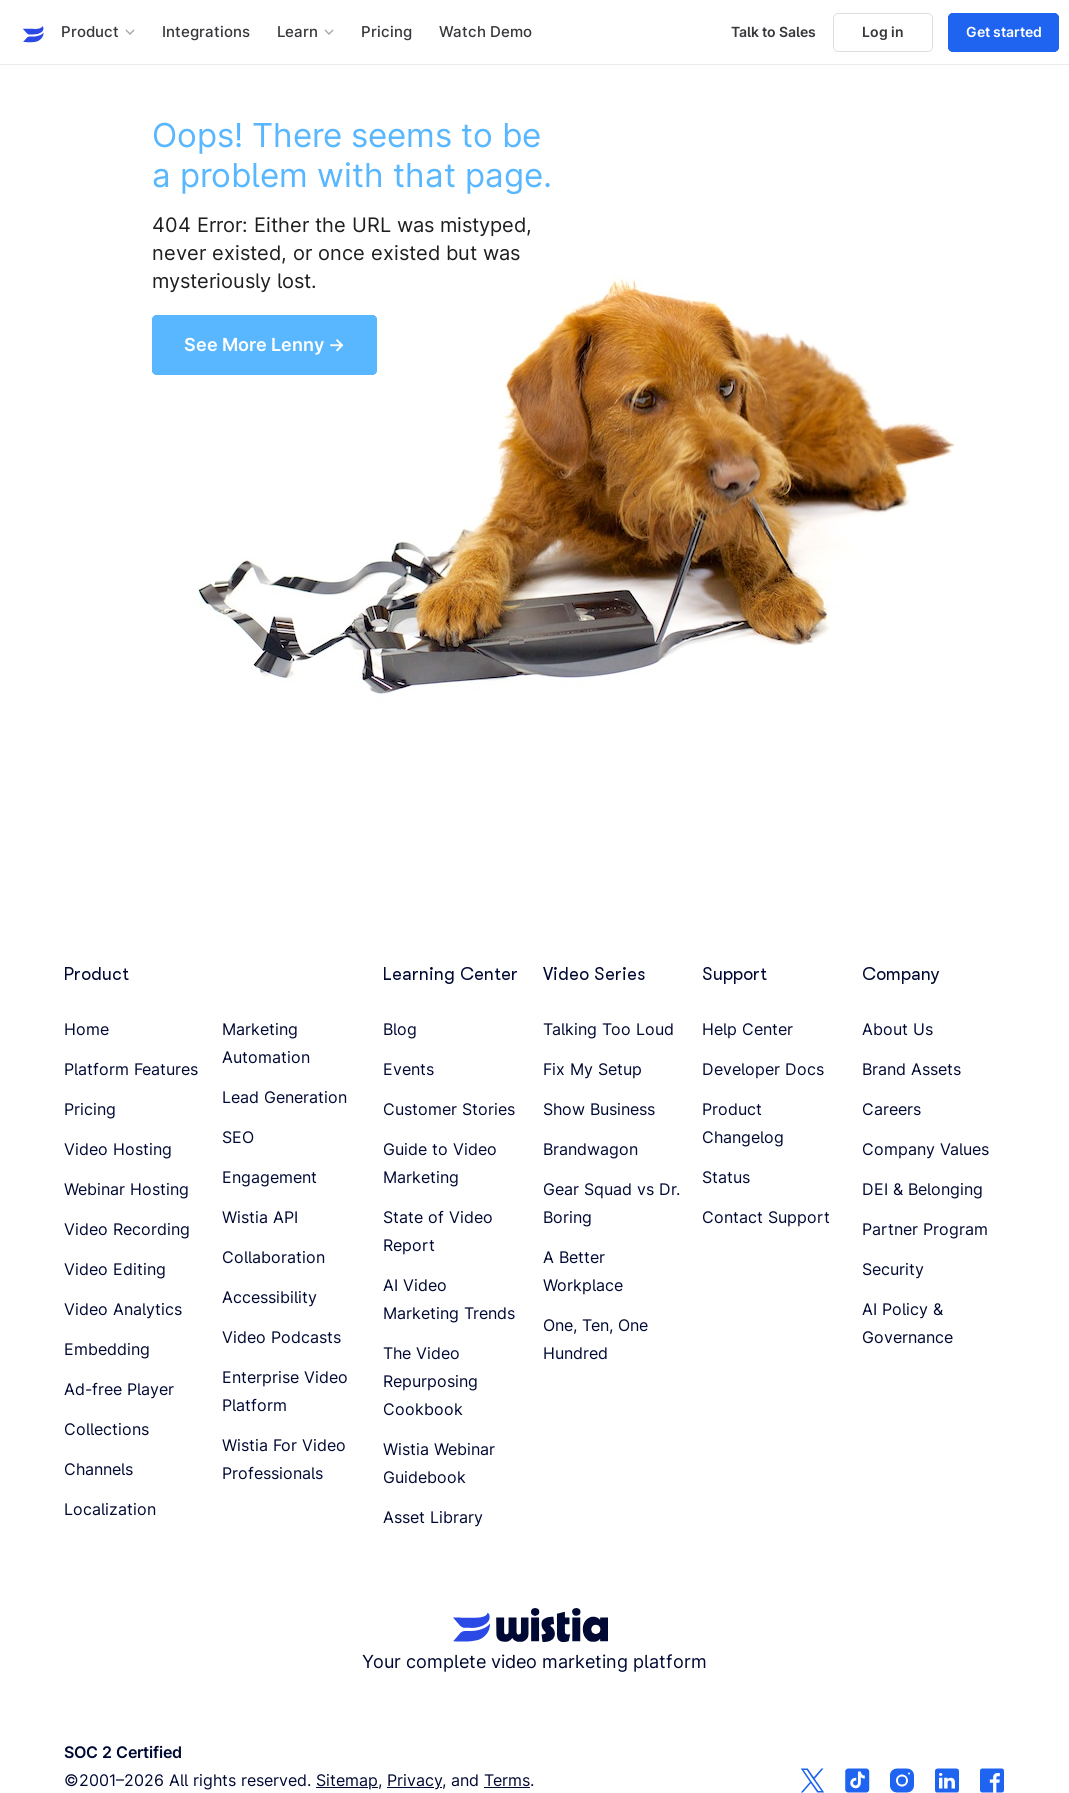 This screenshot has height=1793, width=1069. Describe the element at coordinates (925, 1149) in the screenshot. I see `Company Values` at that location.